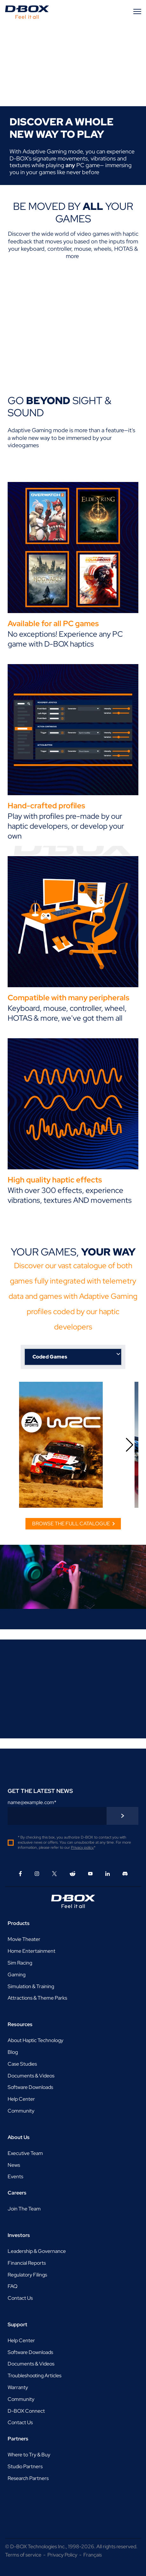 This screenshot has width=146, height=2576. I want to click on Help Center, so click(21, 2099).